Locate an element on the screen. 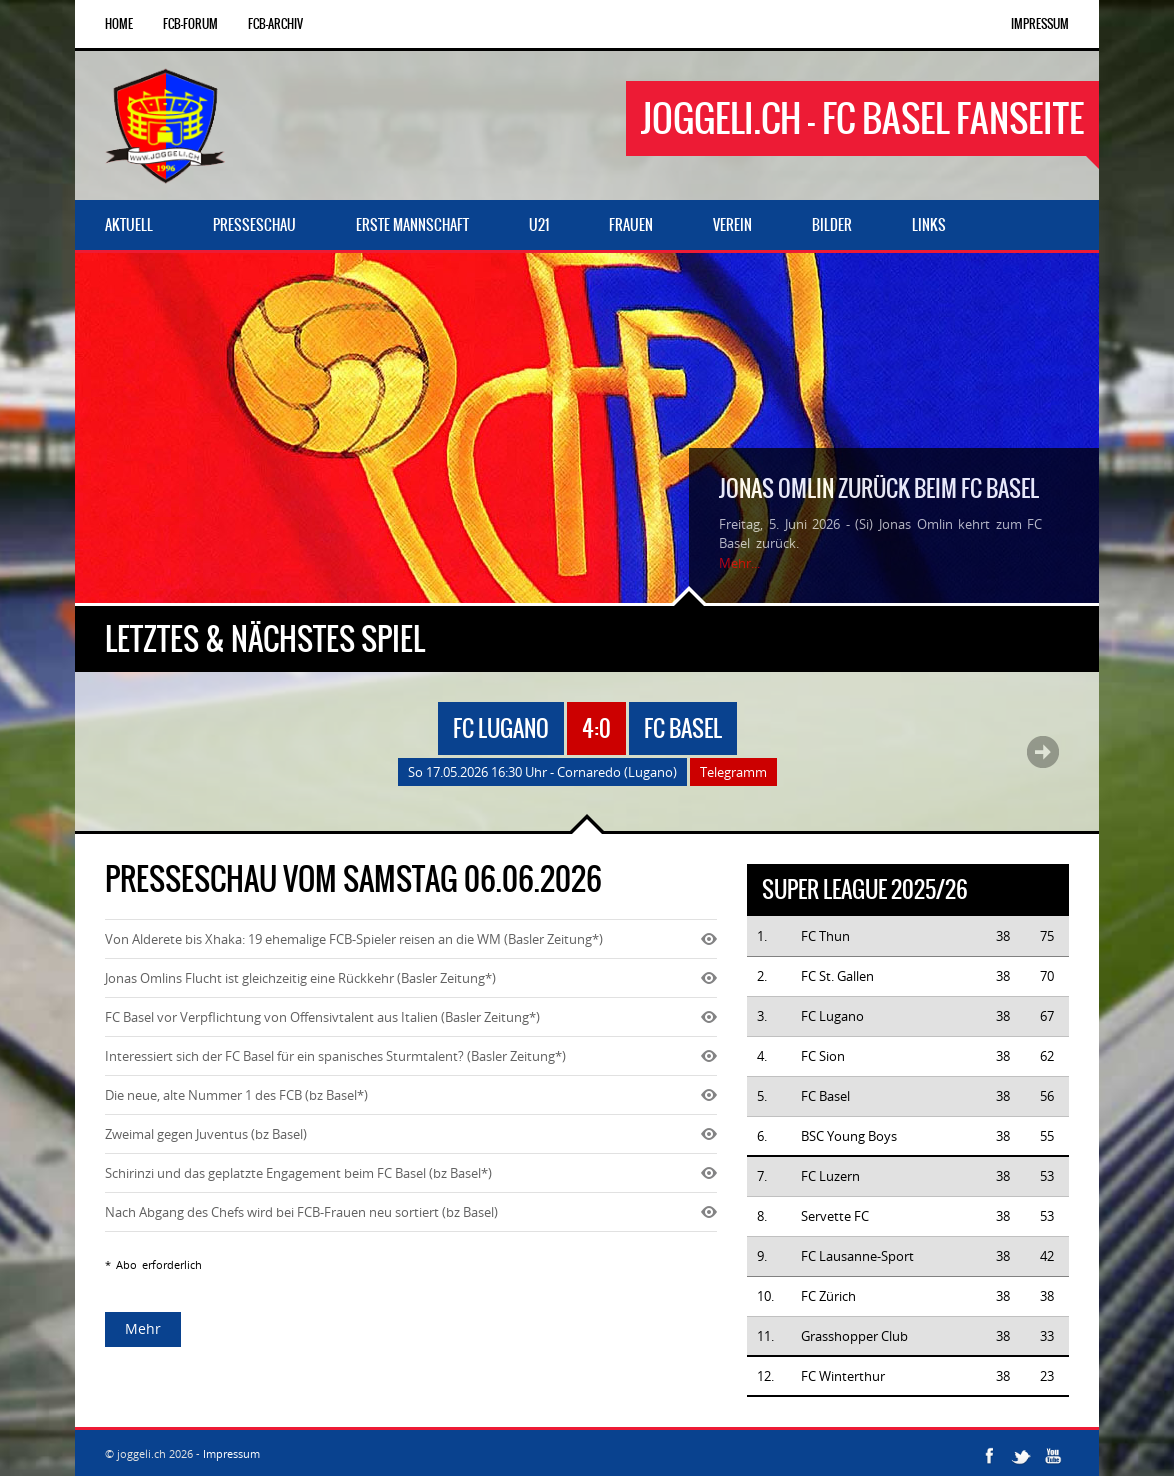  Telegramm is located at coordinates (733, 772).